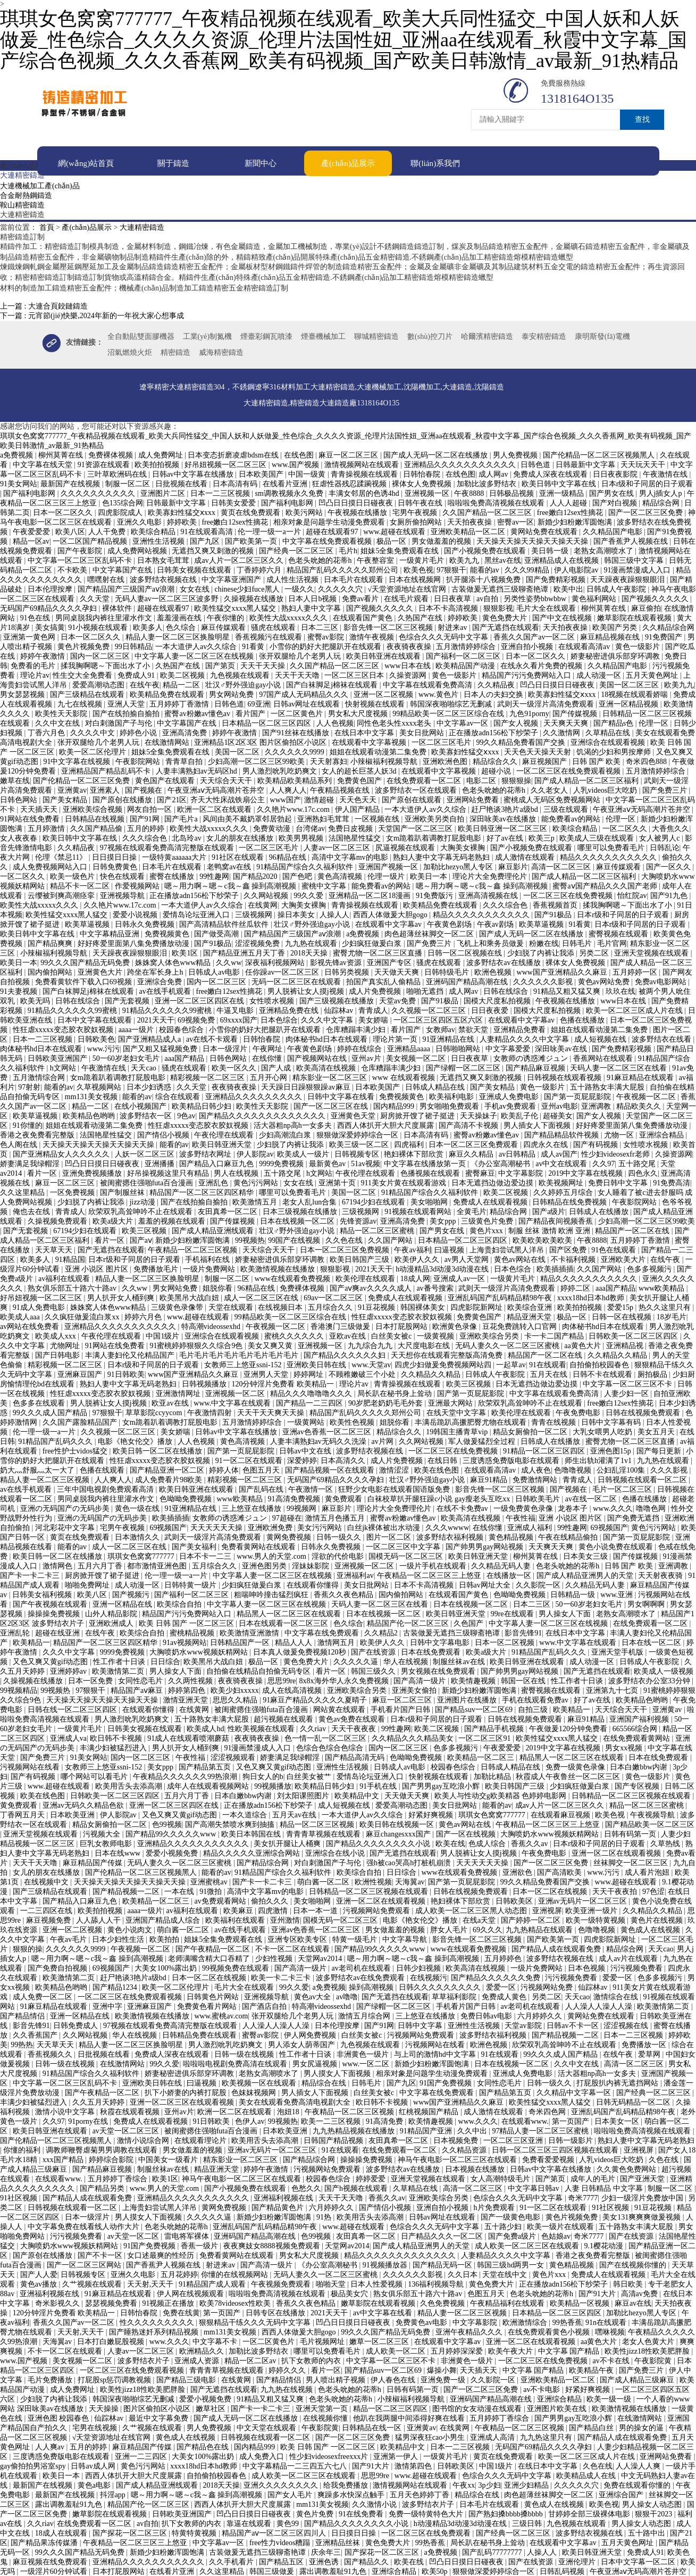  Describe the element at coordinates (298, 876) in the screenshot. I see `国产色吧` at that location.